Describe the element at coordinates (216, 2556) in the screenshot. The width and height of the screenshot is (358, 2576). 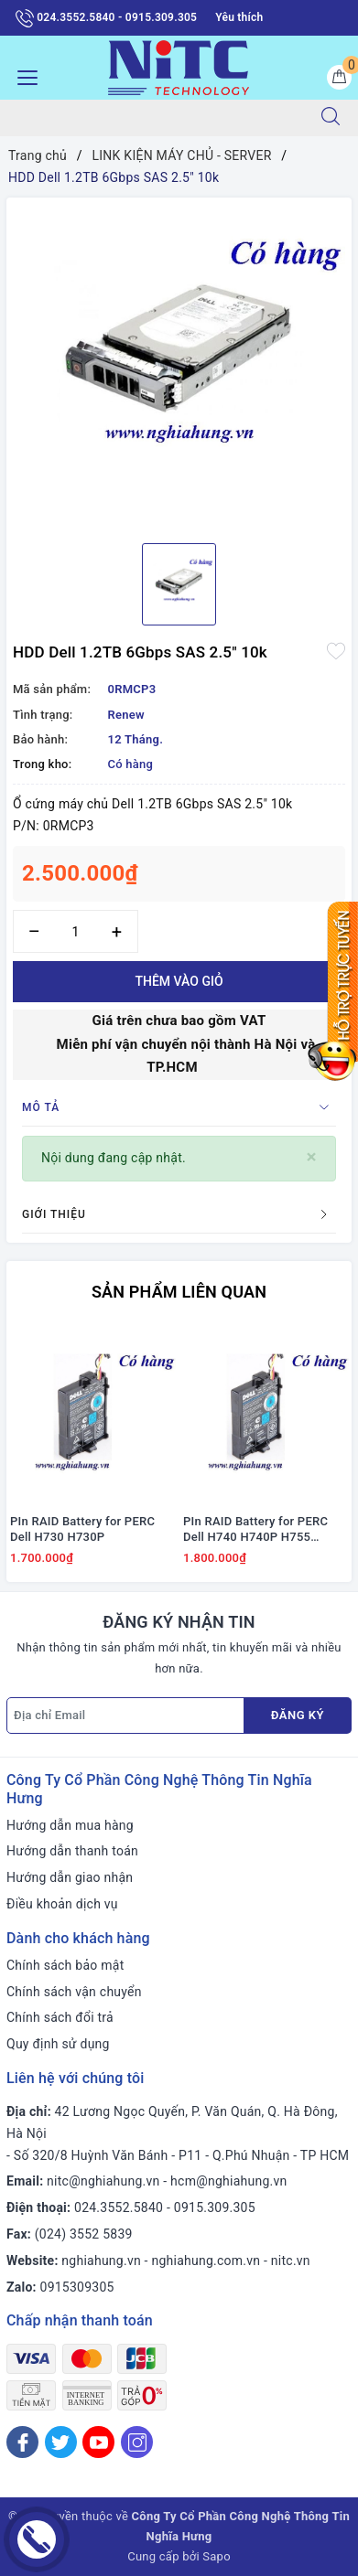
I see `Sapo` at that location.